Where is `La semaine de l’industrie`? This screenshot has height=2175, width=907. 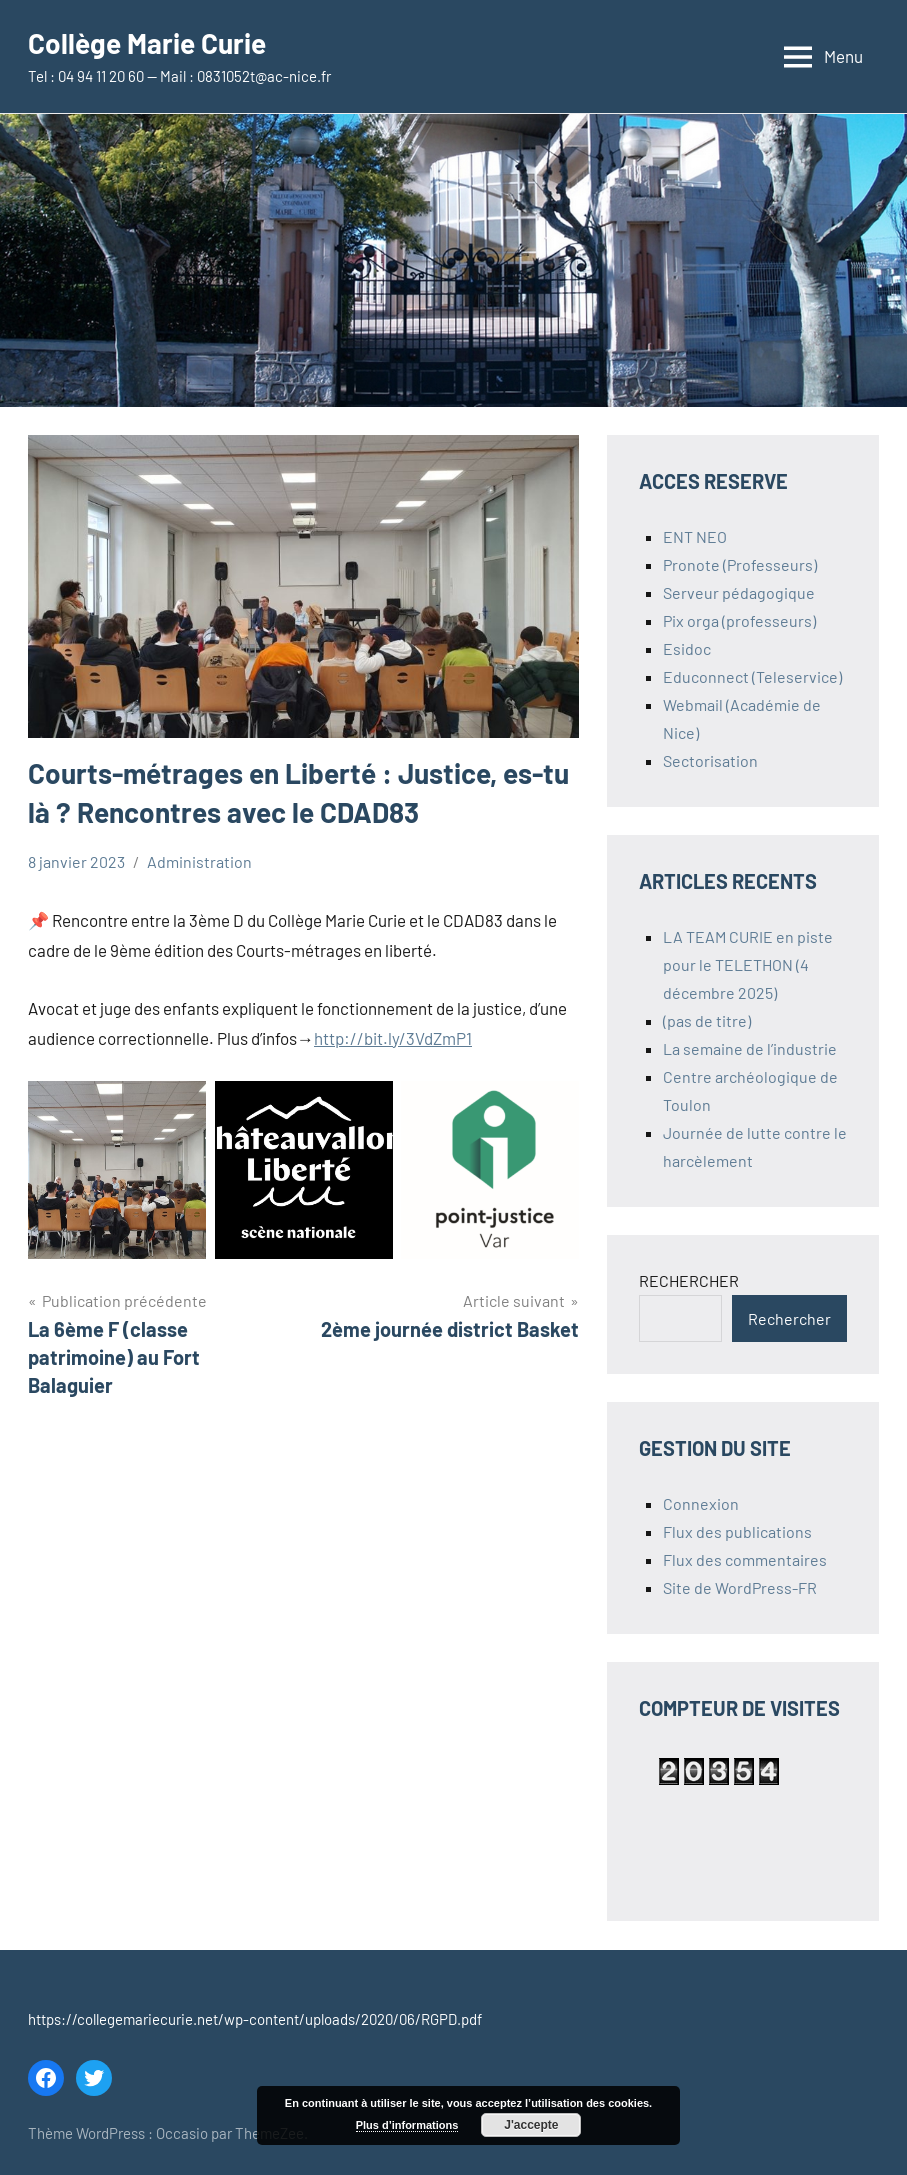 La semaine de l’industrie is located at coordinates (750, 1048).